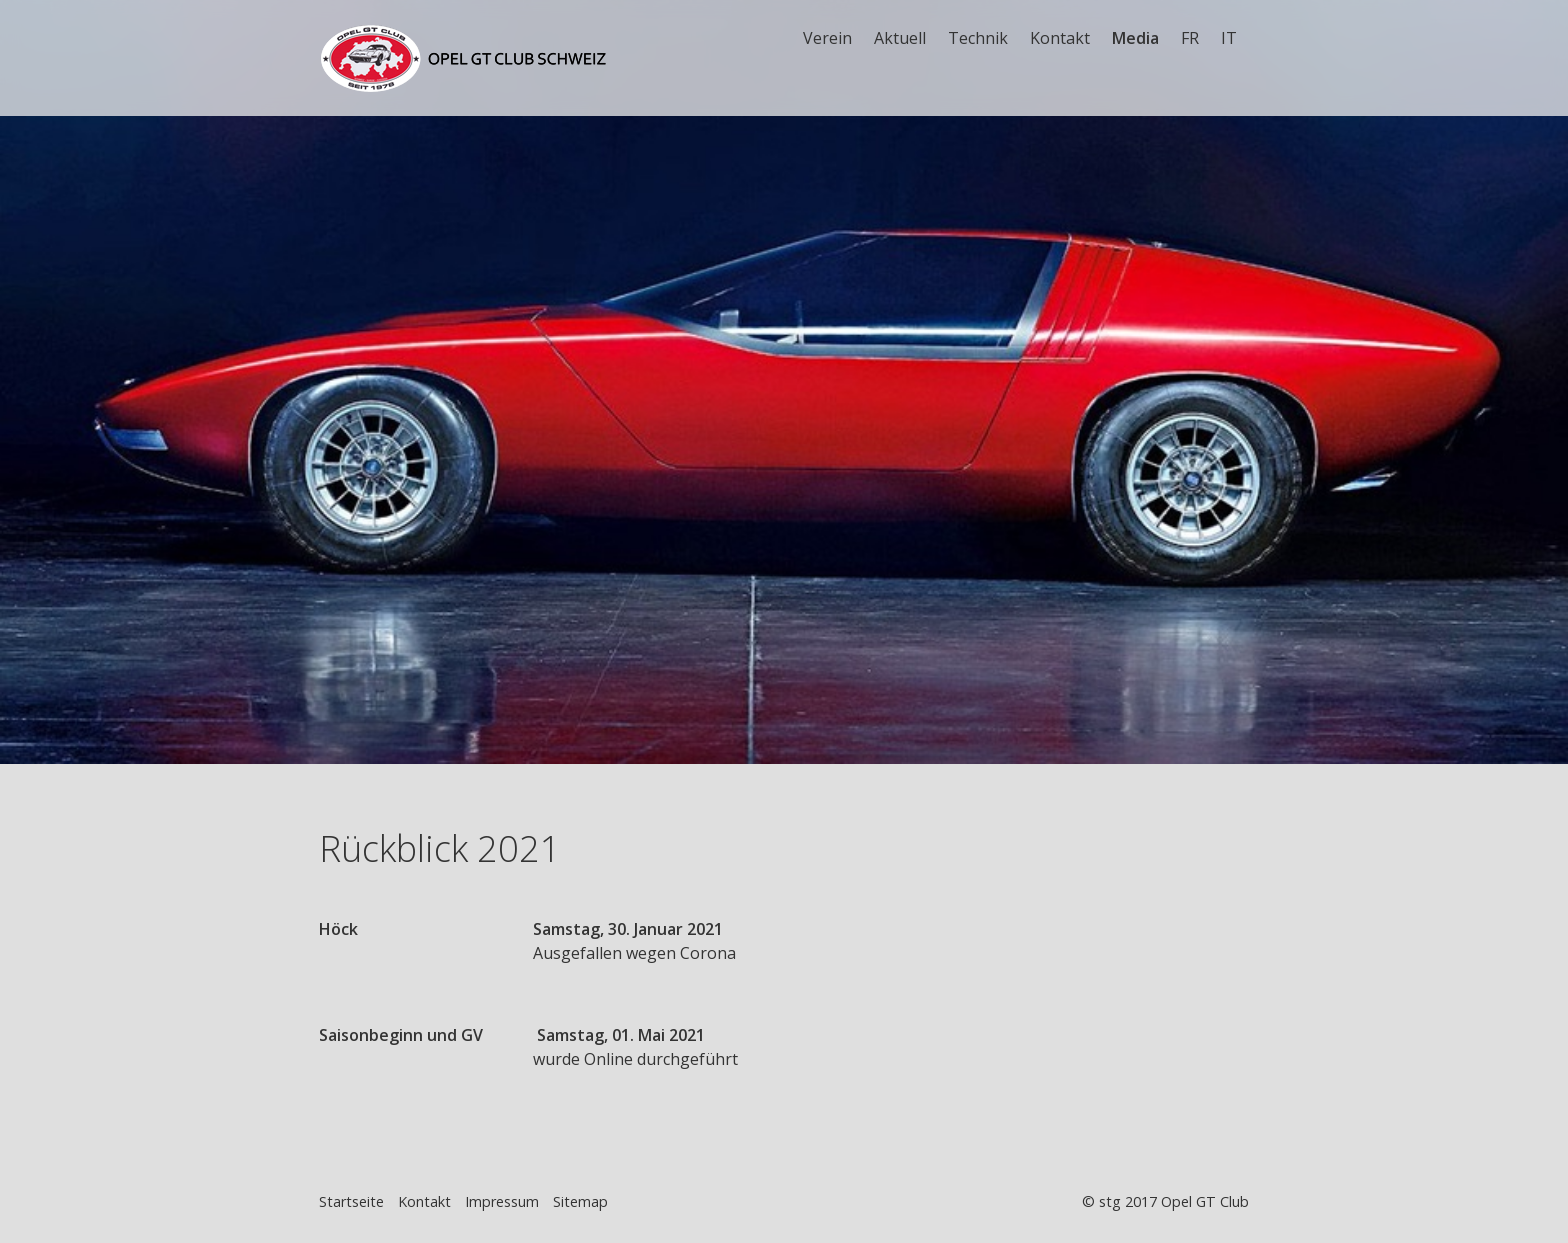 The image size is (1568, 1243). Describe the element at coordinates (1060, 38) in the screenshot. I see `Kontakt` at that location.